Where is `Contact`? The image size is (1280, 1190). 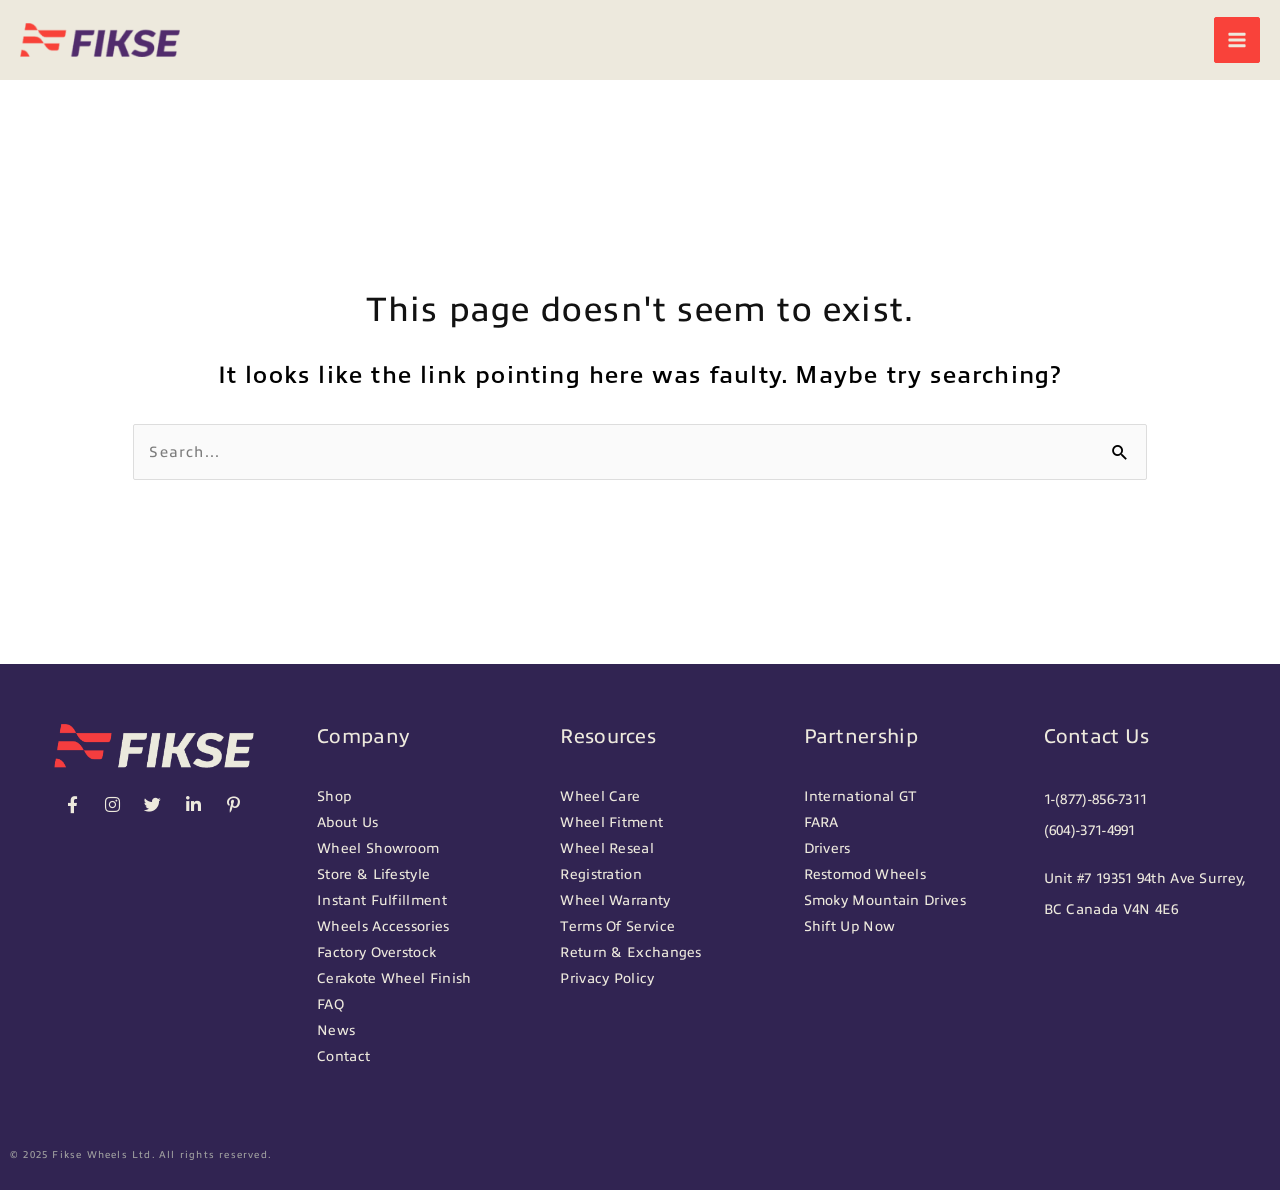
Contact is located at coordinates (343, 1056).